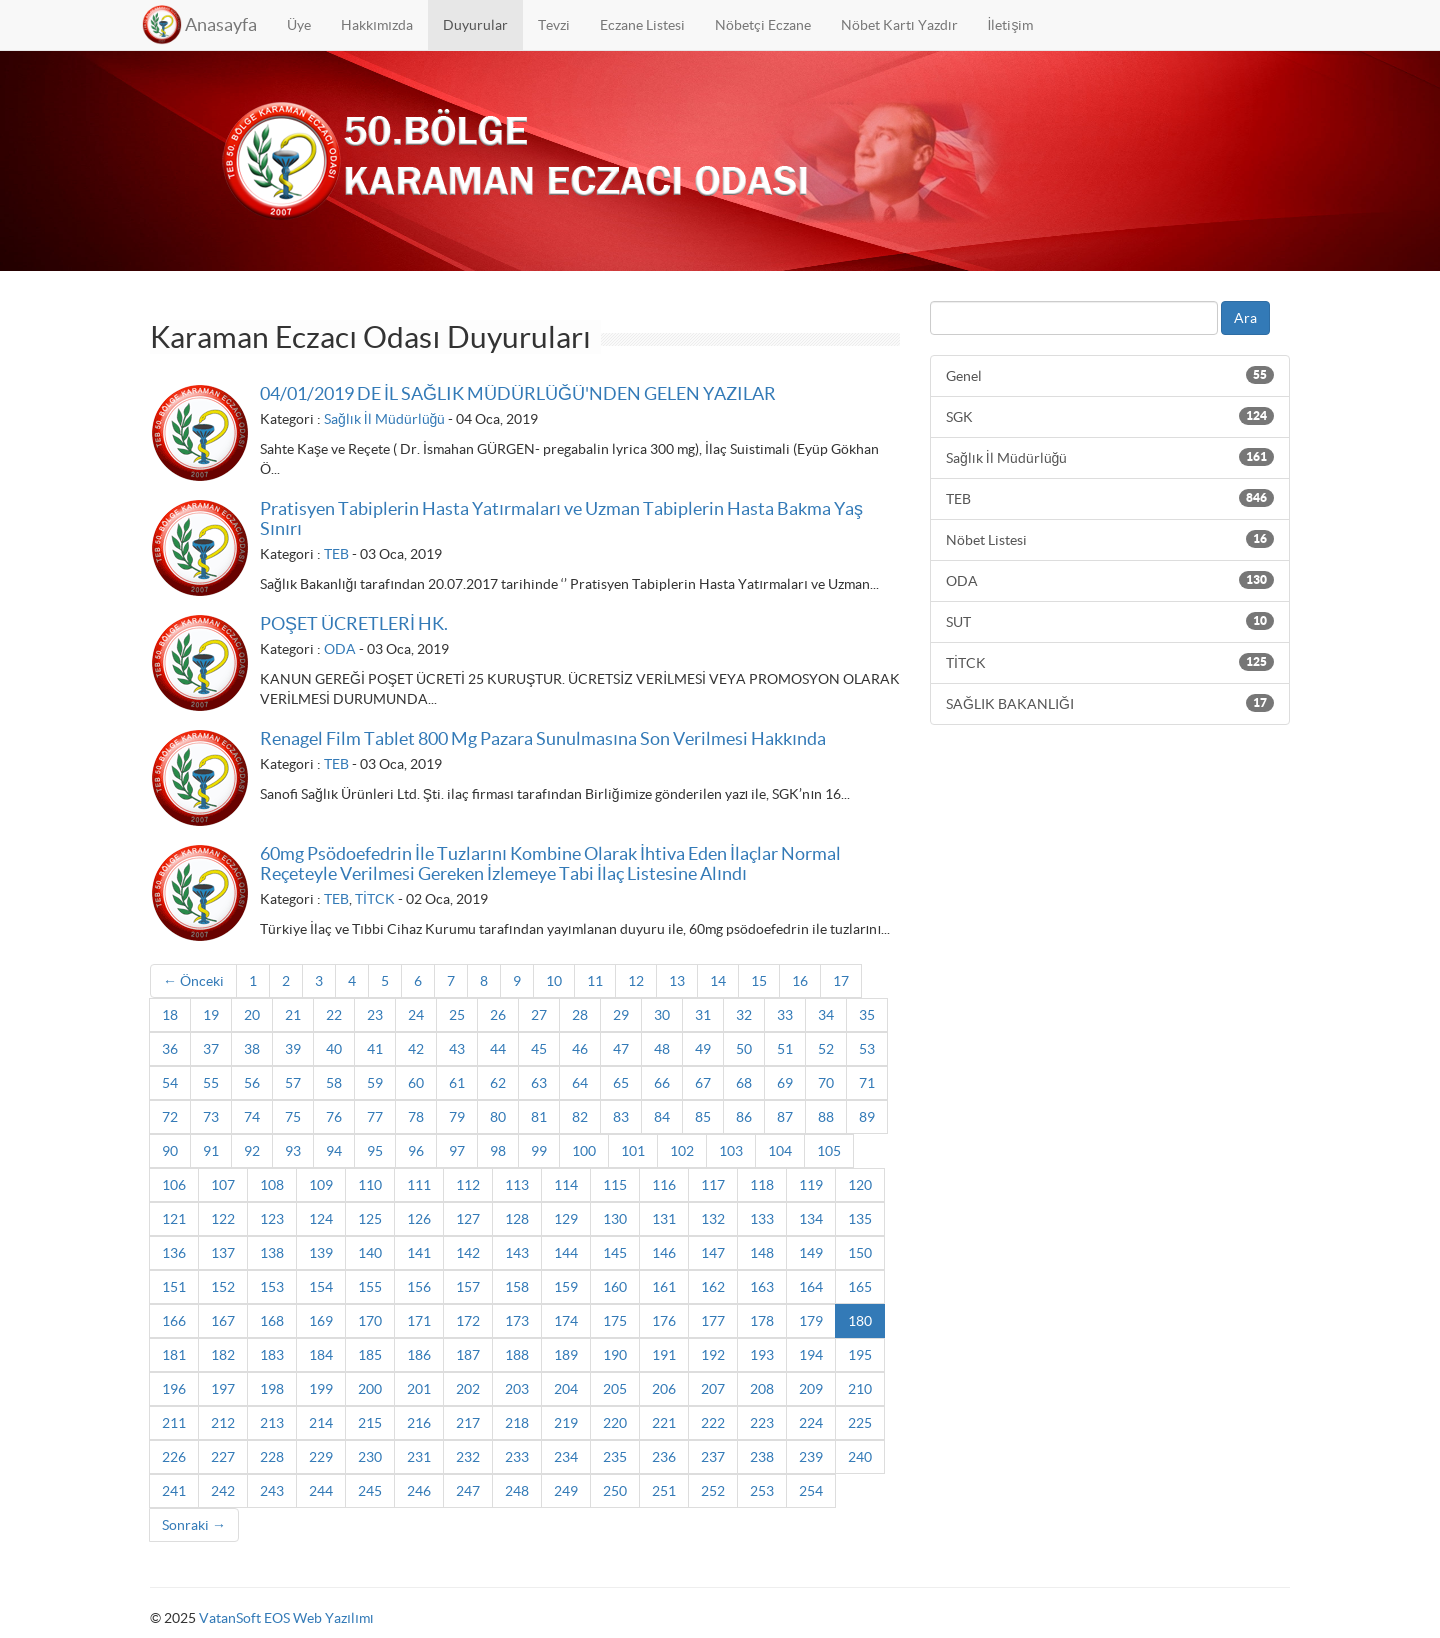 The image size is (1440, 1638). I want to click on 16, so click(800, 981).